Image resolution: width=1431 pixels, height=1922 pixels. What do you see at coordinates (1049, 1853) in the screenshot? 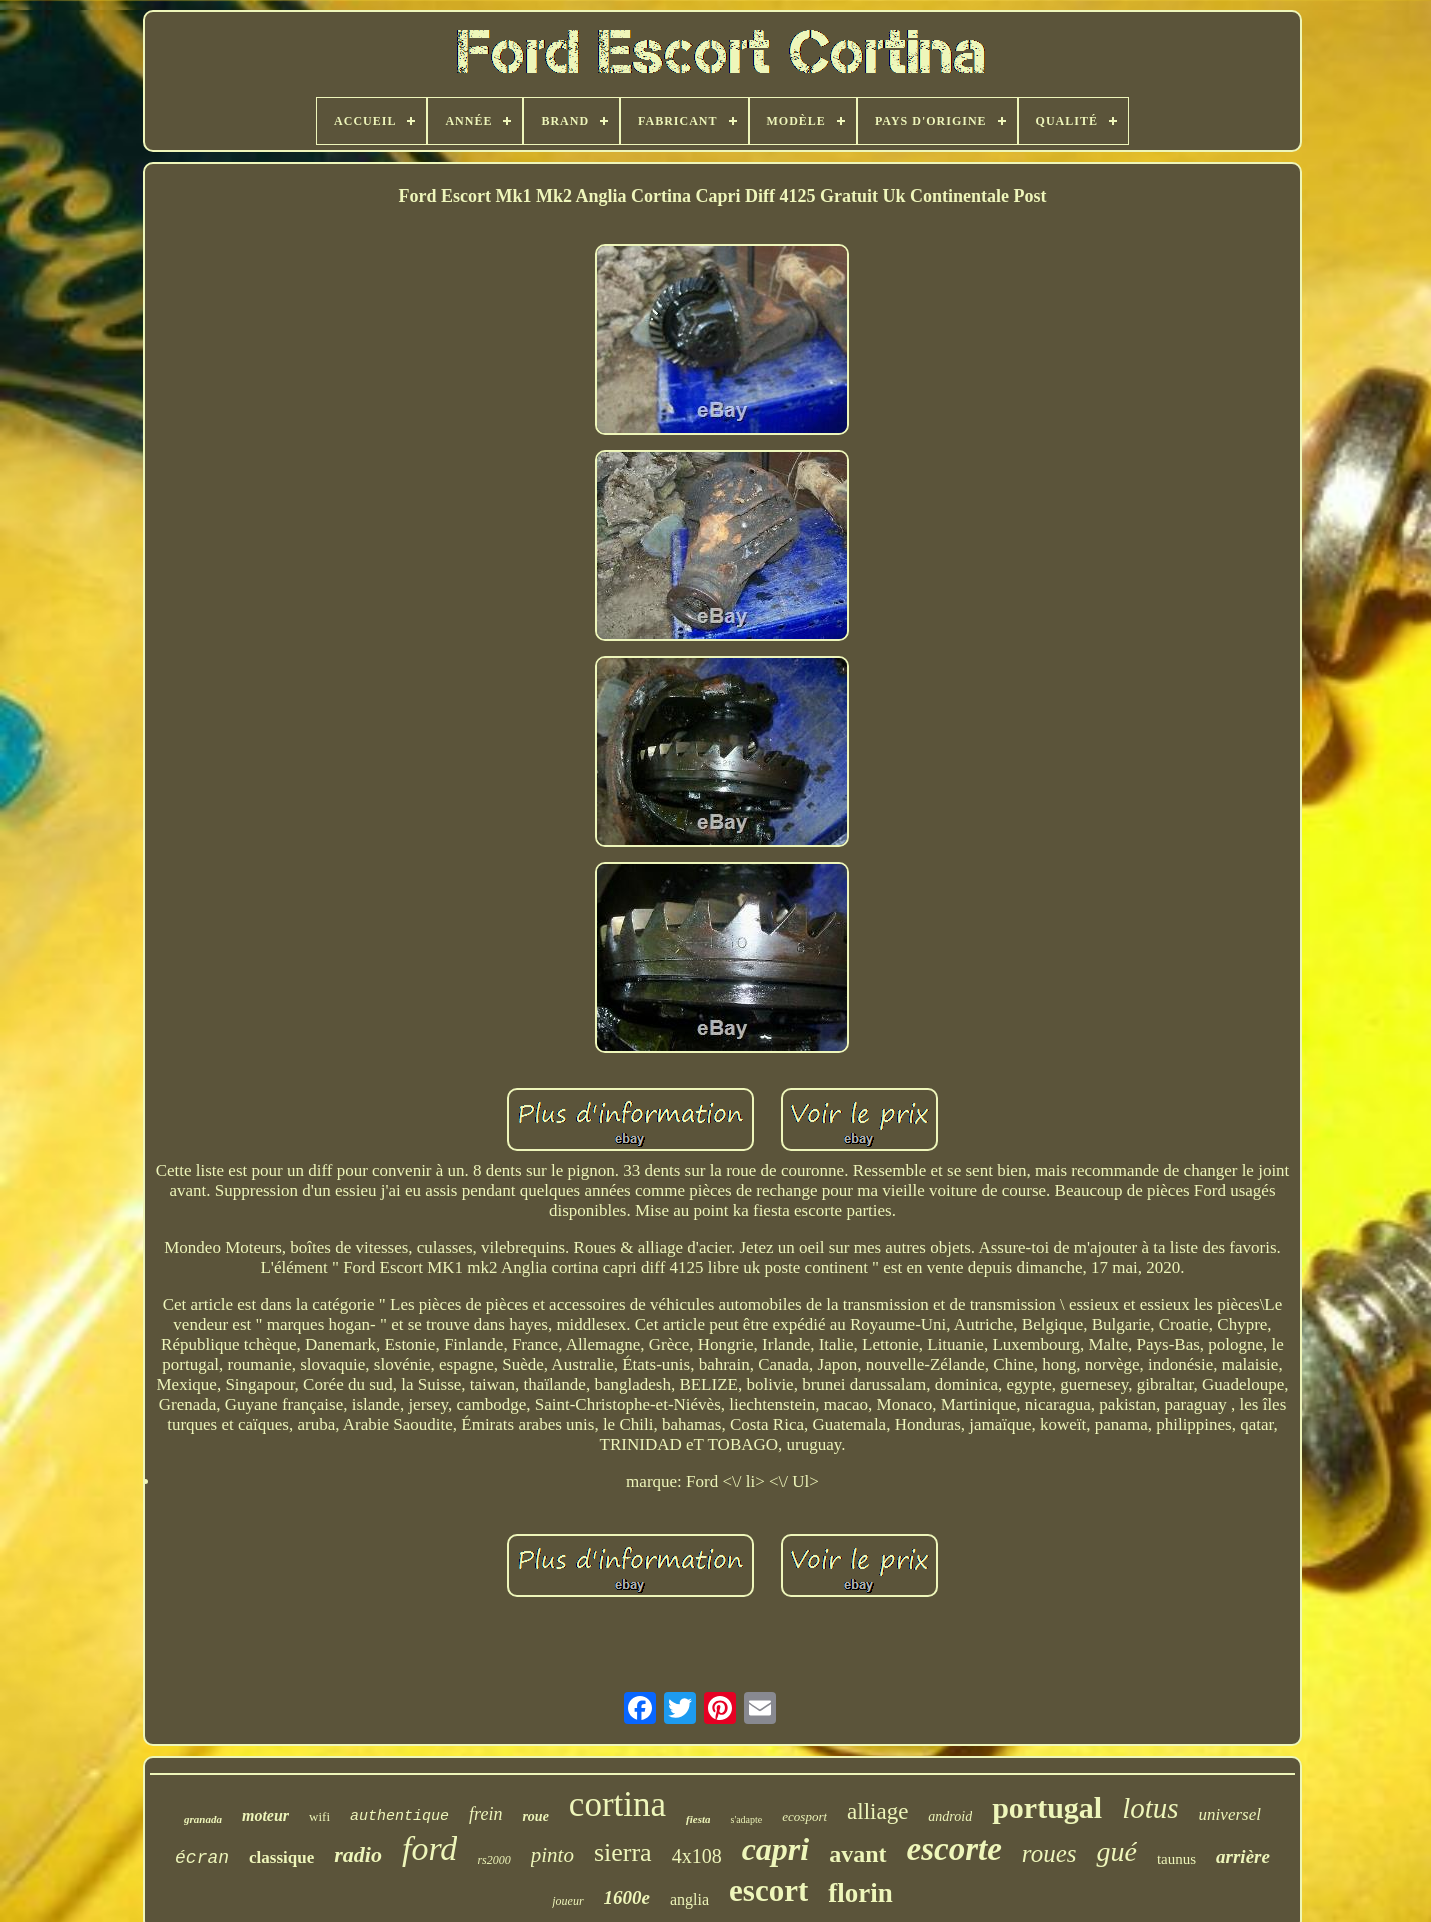
I see `roues` at bounding box center [1049, 1853].